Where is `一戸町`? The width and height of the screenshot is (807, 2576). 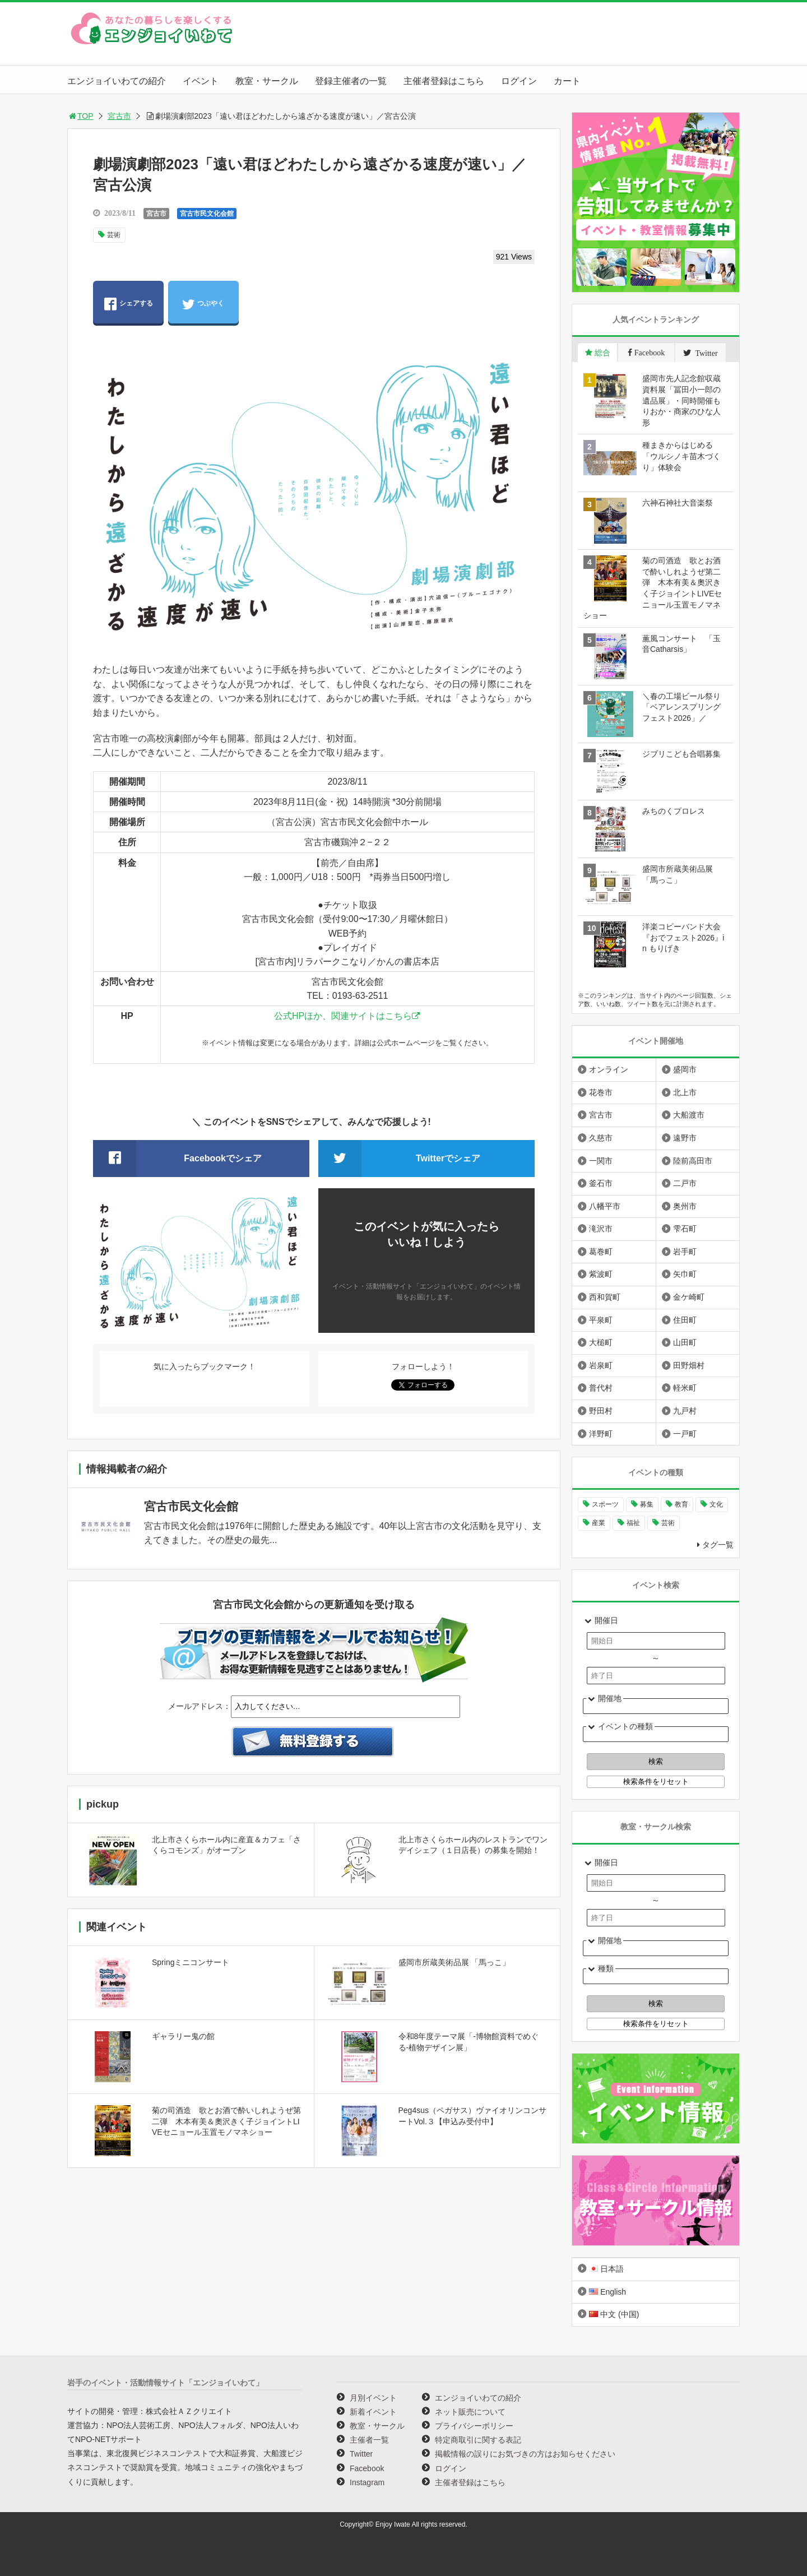
一戸町 is located at coordinates (685, 1433).